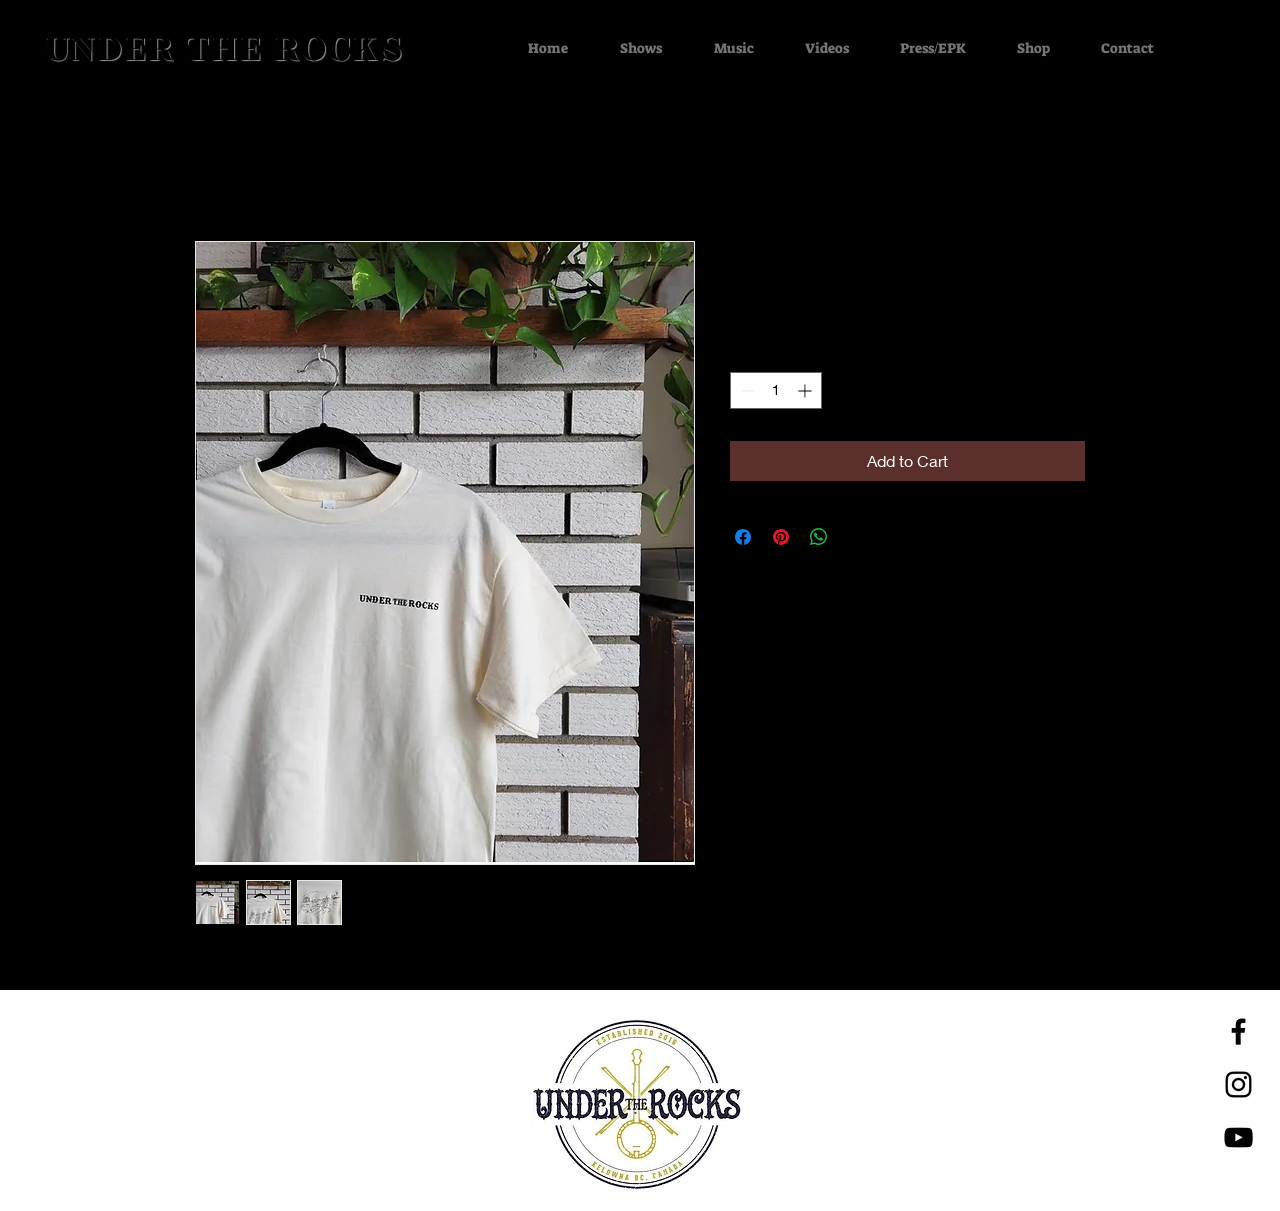  I want to click on [Increment], so click(806, 390).